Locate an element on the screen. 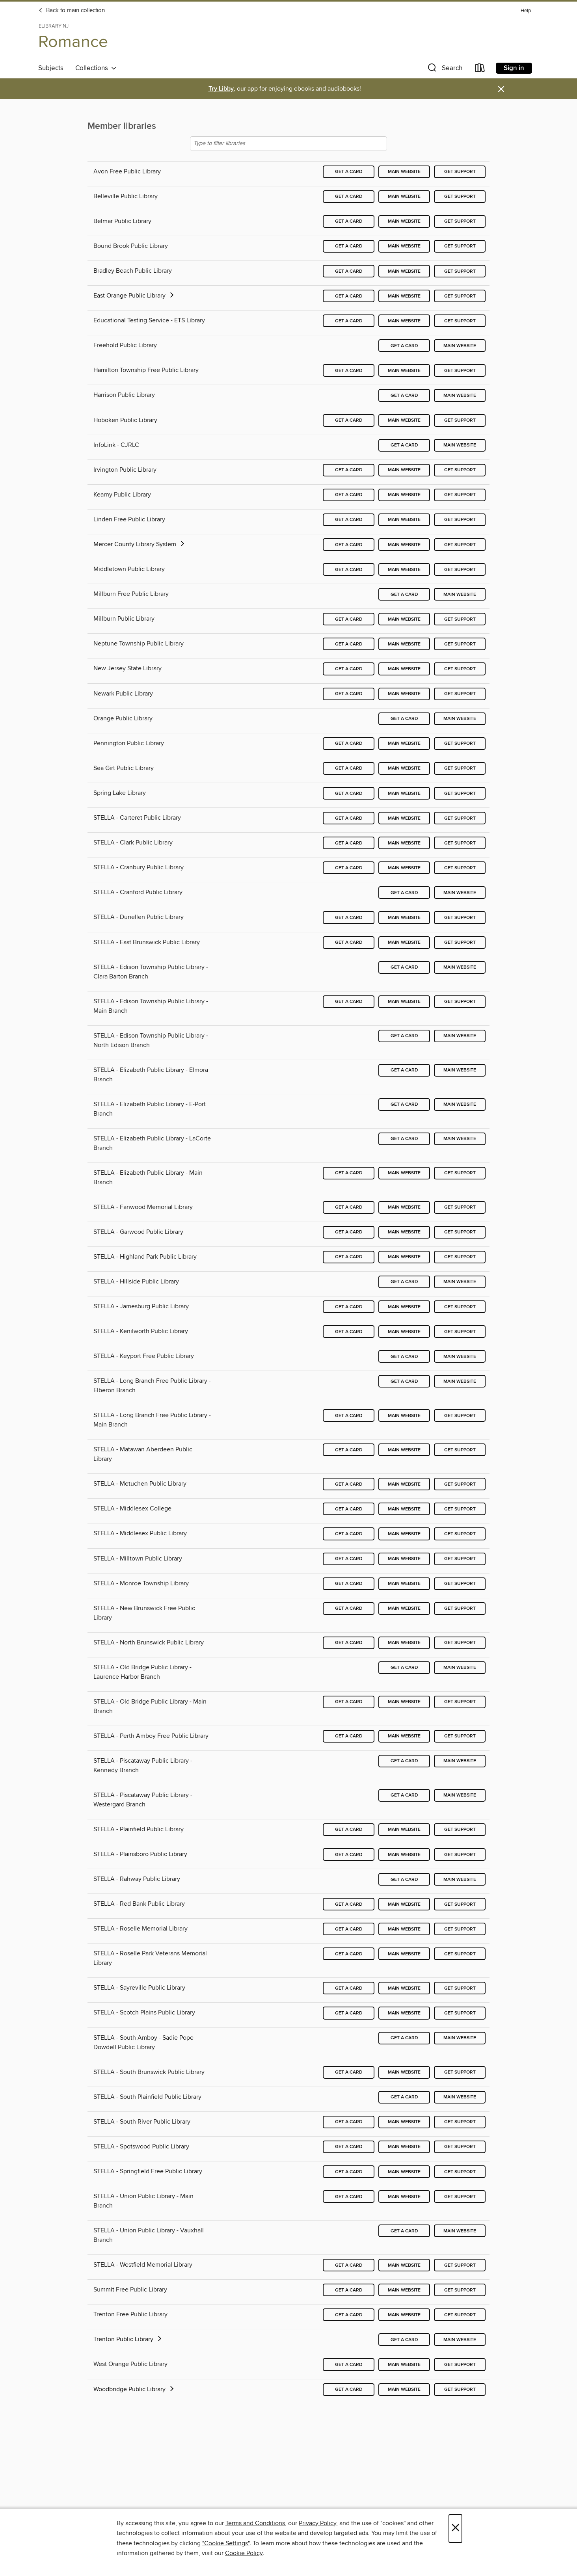 The width and height of the screenshot is (577, 2576). Get a card [Get a card for Kearny Public Library] is located at coordinates (349, 495).